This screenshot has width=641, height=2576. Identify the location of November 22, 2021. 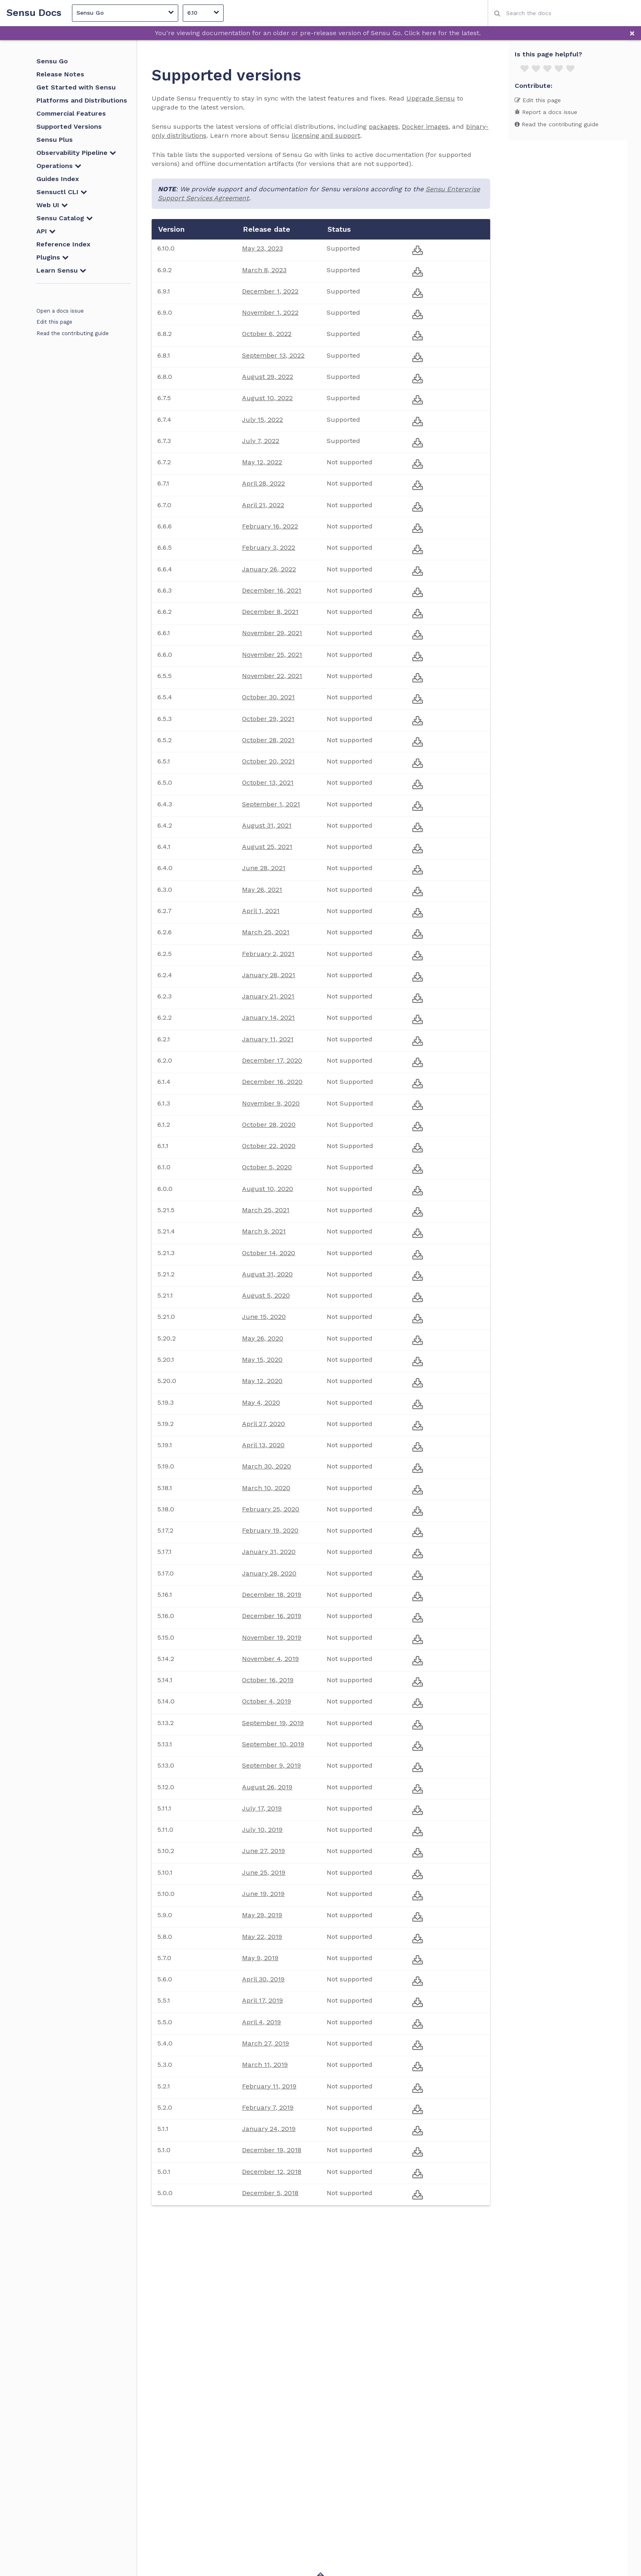
(272, 676).